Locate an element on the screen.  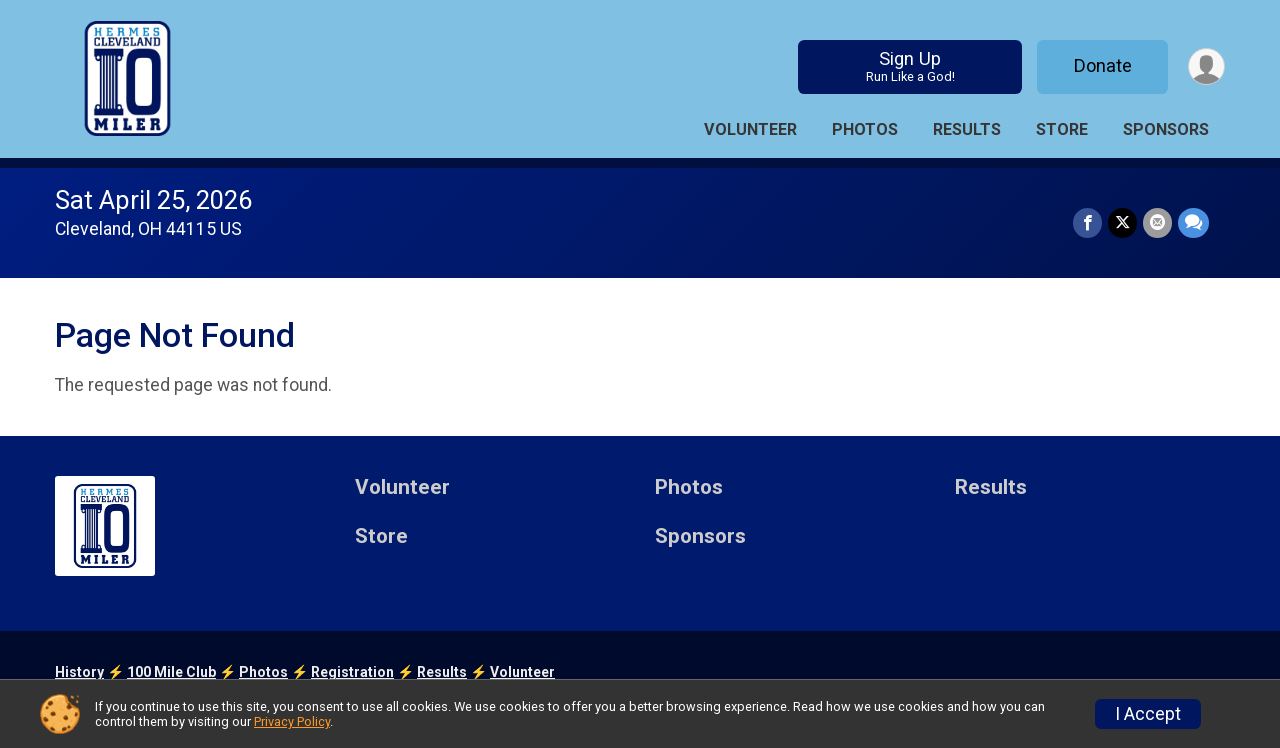
Sign Up is located at coordinates (910, 66).